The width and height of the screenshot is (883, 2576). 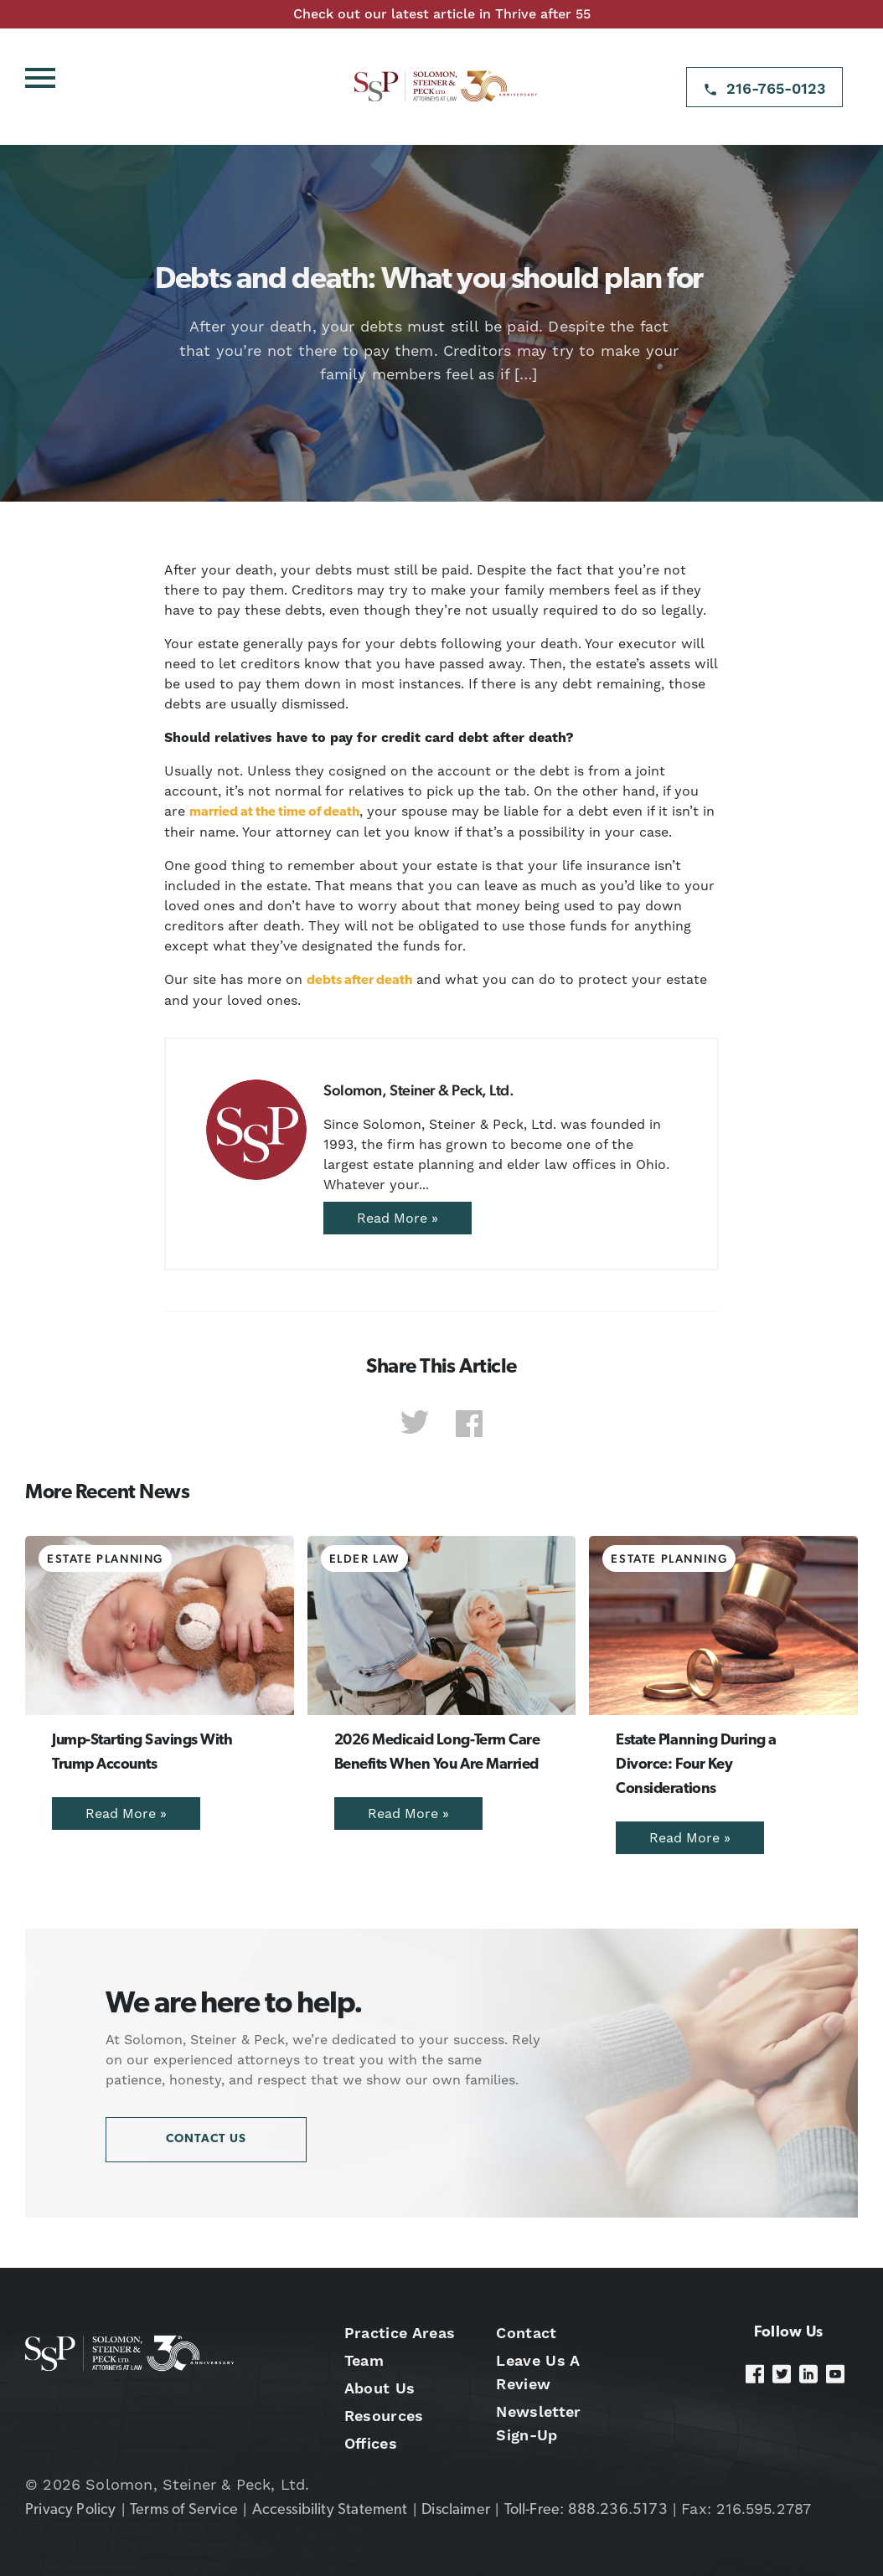 What do you see at coordinates (384, 2415) in the screenshot?
I see `Resources` at bounding box center [384, 2415].